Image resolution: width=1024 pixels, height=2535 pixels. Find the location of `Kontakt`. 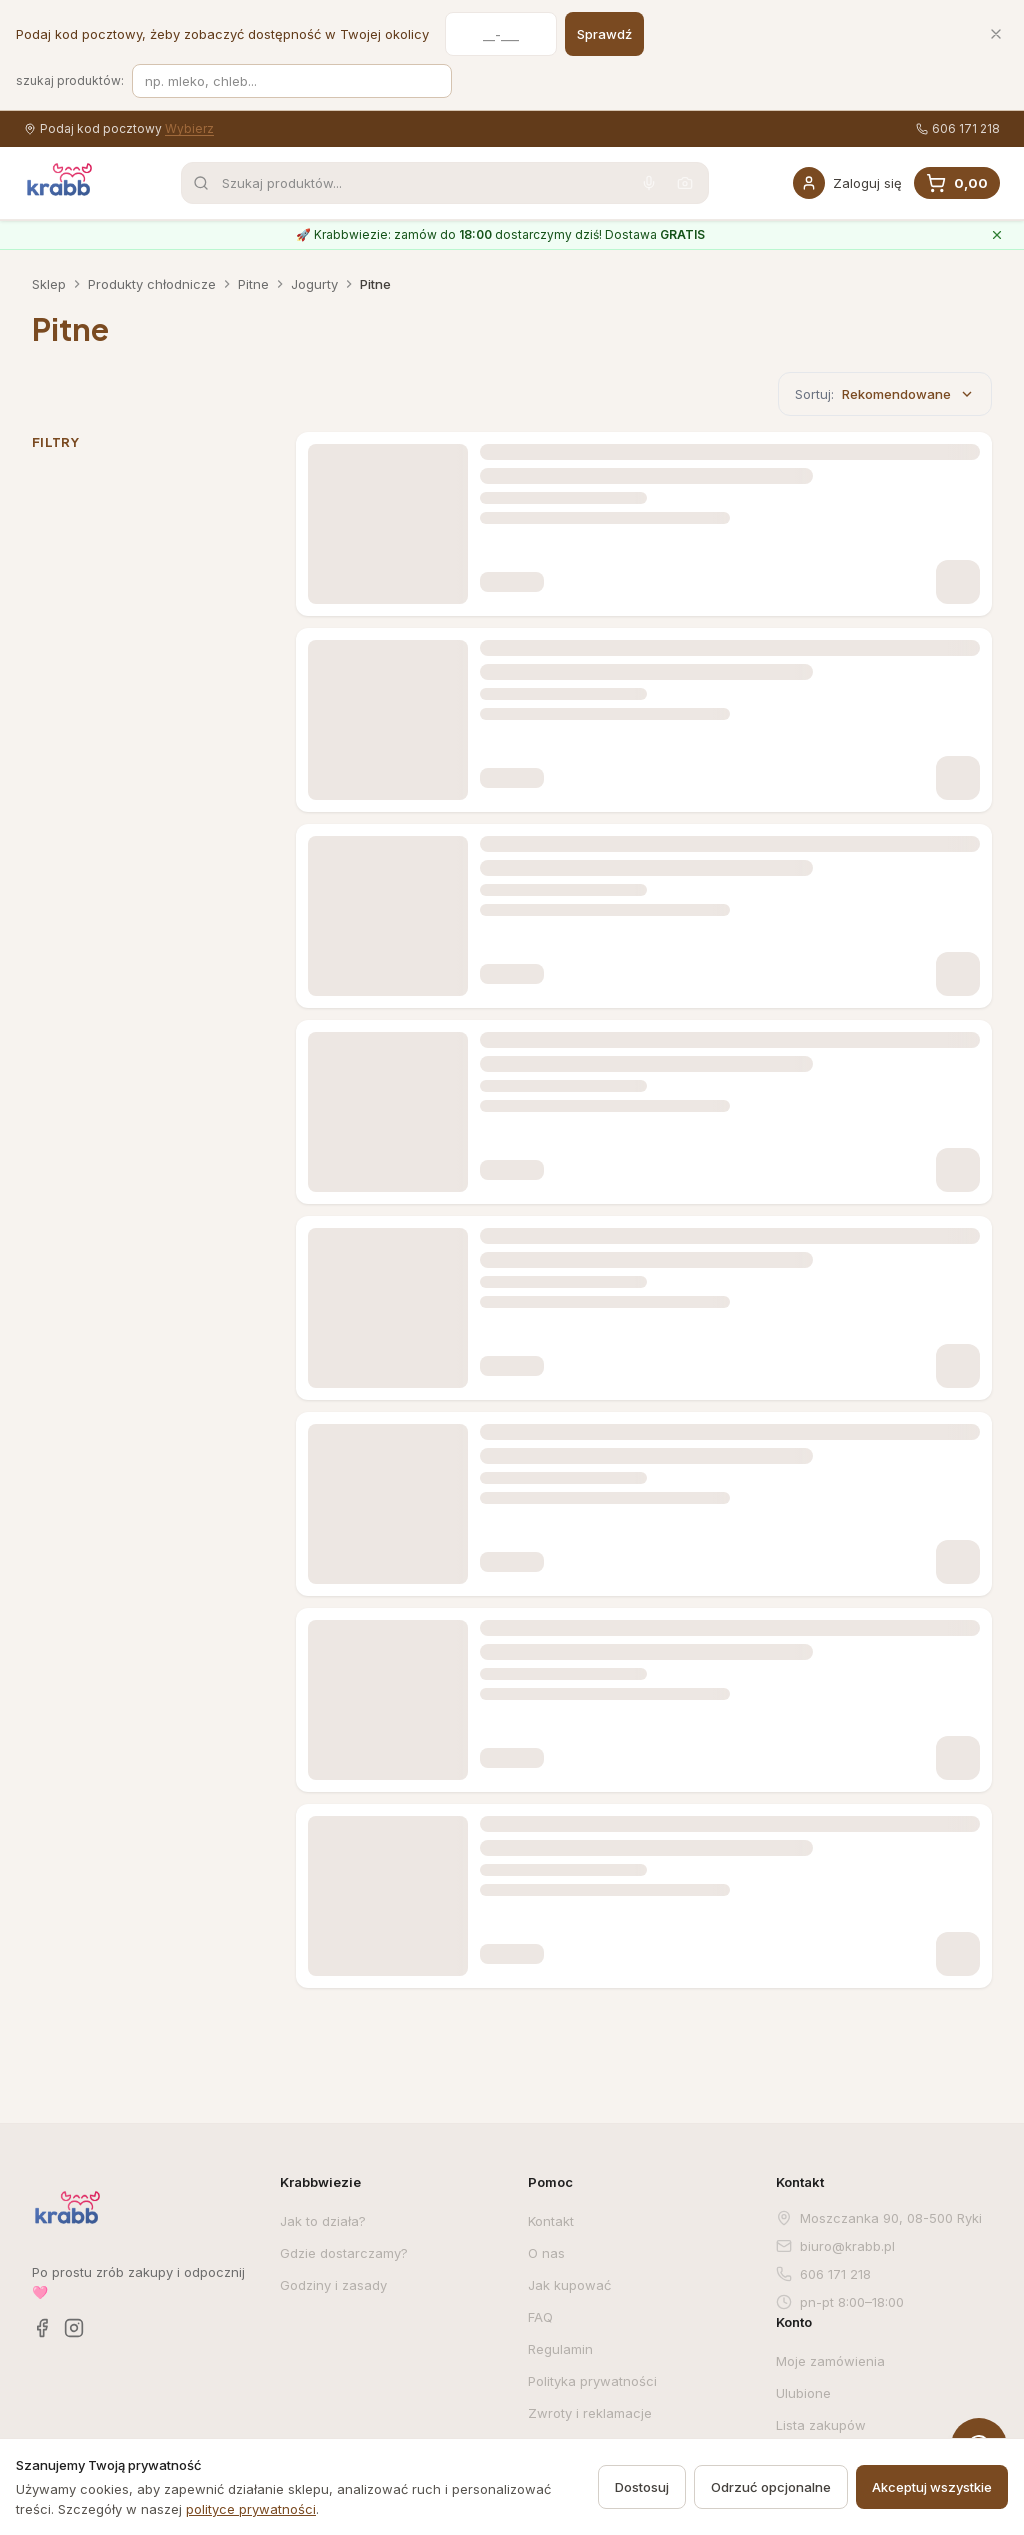

Kontakt is located at coordinates (551, 2221).